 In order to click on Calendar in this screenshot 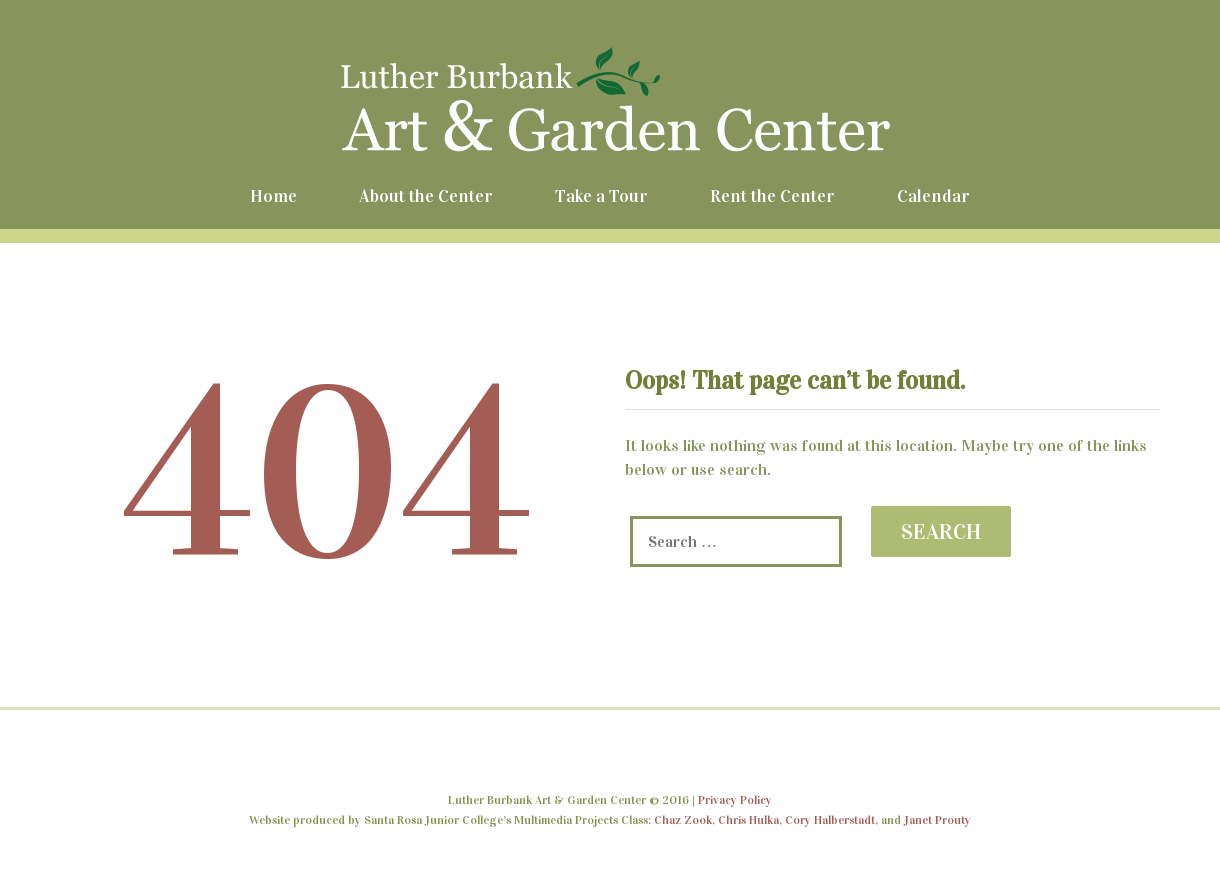, I will do `click(933, 196)`.